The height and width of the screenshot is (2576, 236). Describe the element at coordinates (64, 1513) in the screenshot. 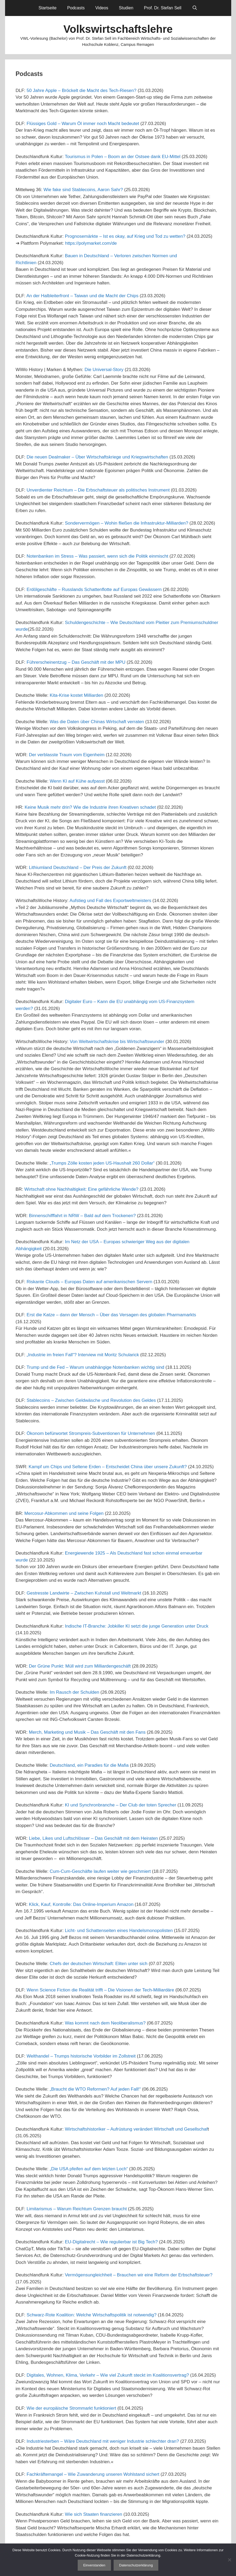

I see `Mercosur-Abkommen und seine Folgen` at that location.